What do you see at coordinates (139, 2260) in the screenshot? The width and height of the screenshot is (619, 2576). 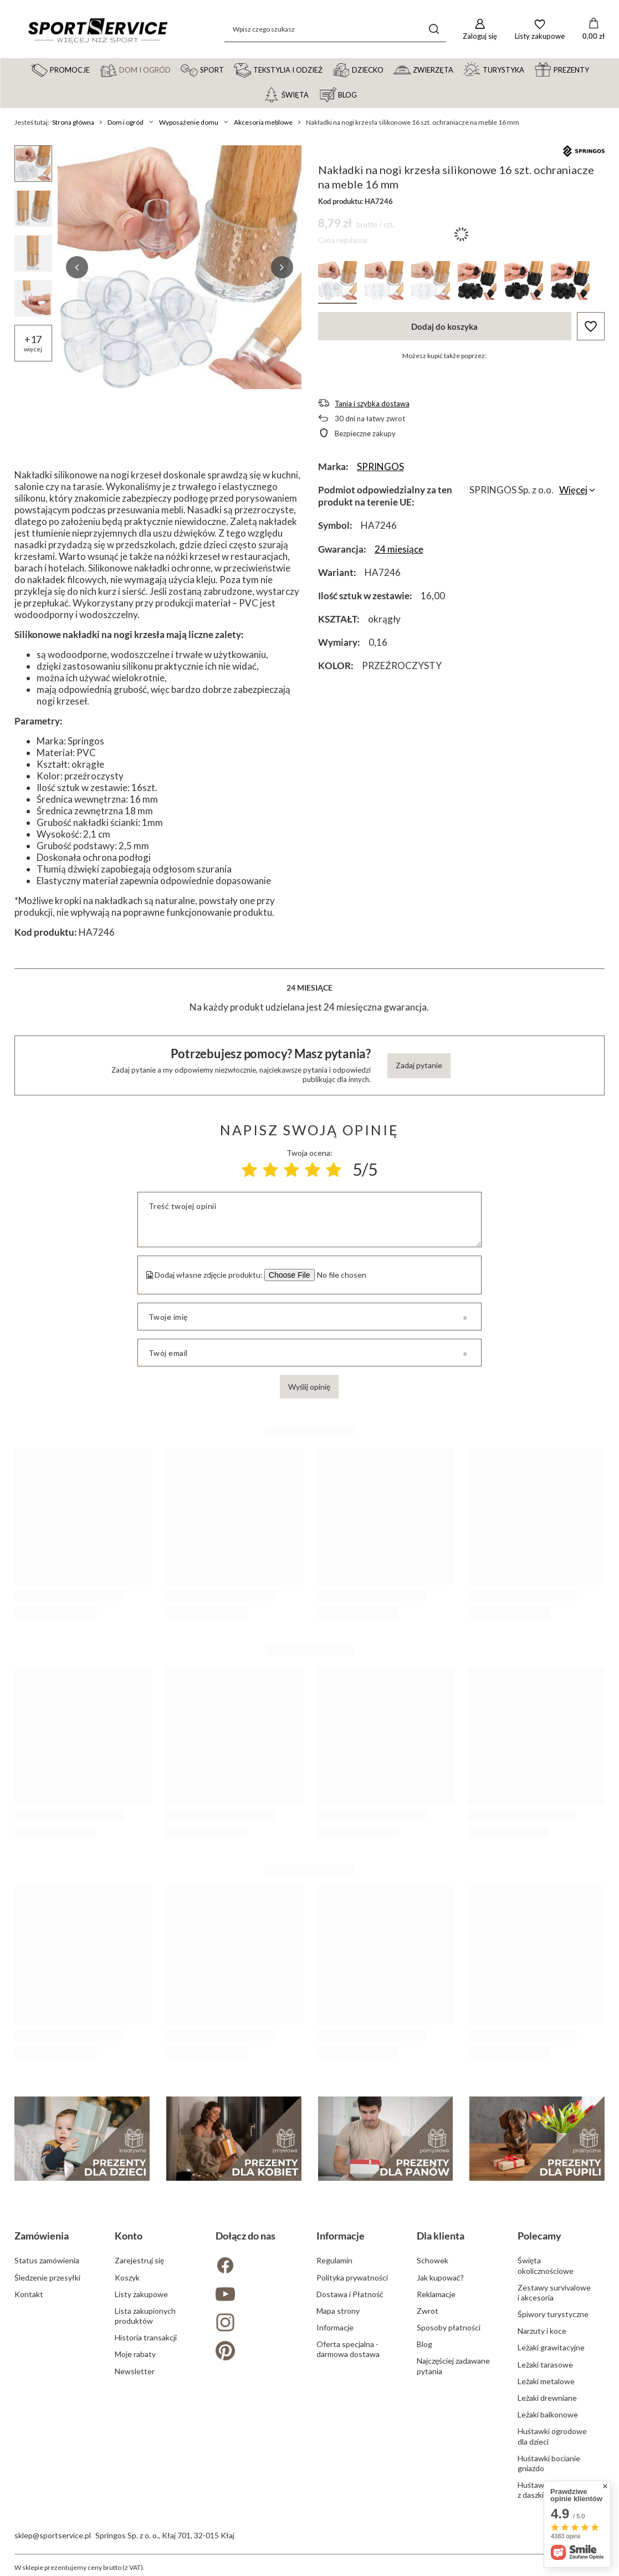 I see `Zarejestruj się [Element stopki: Zarejestruj się]` at bounding box center [139, 2260].